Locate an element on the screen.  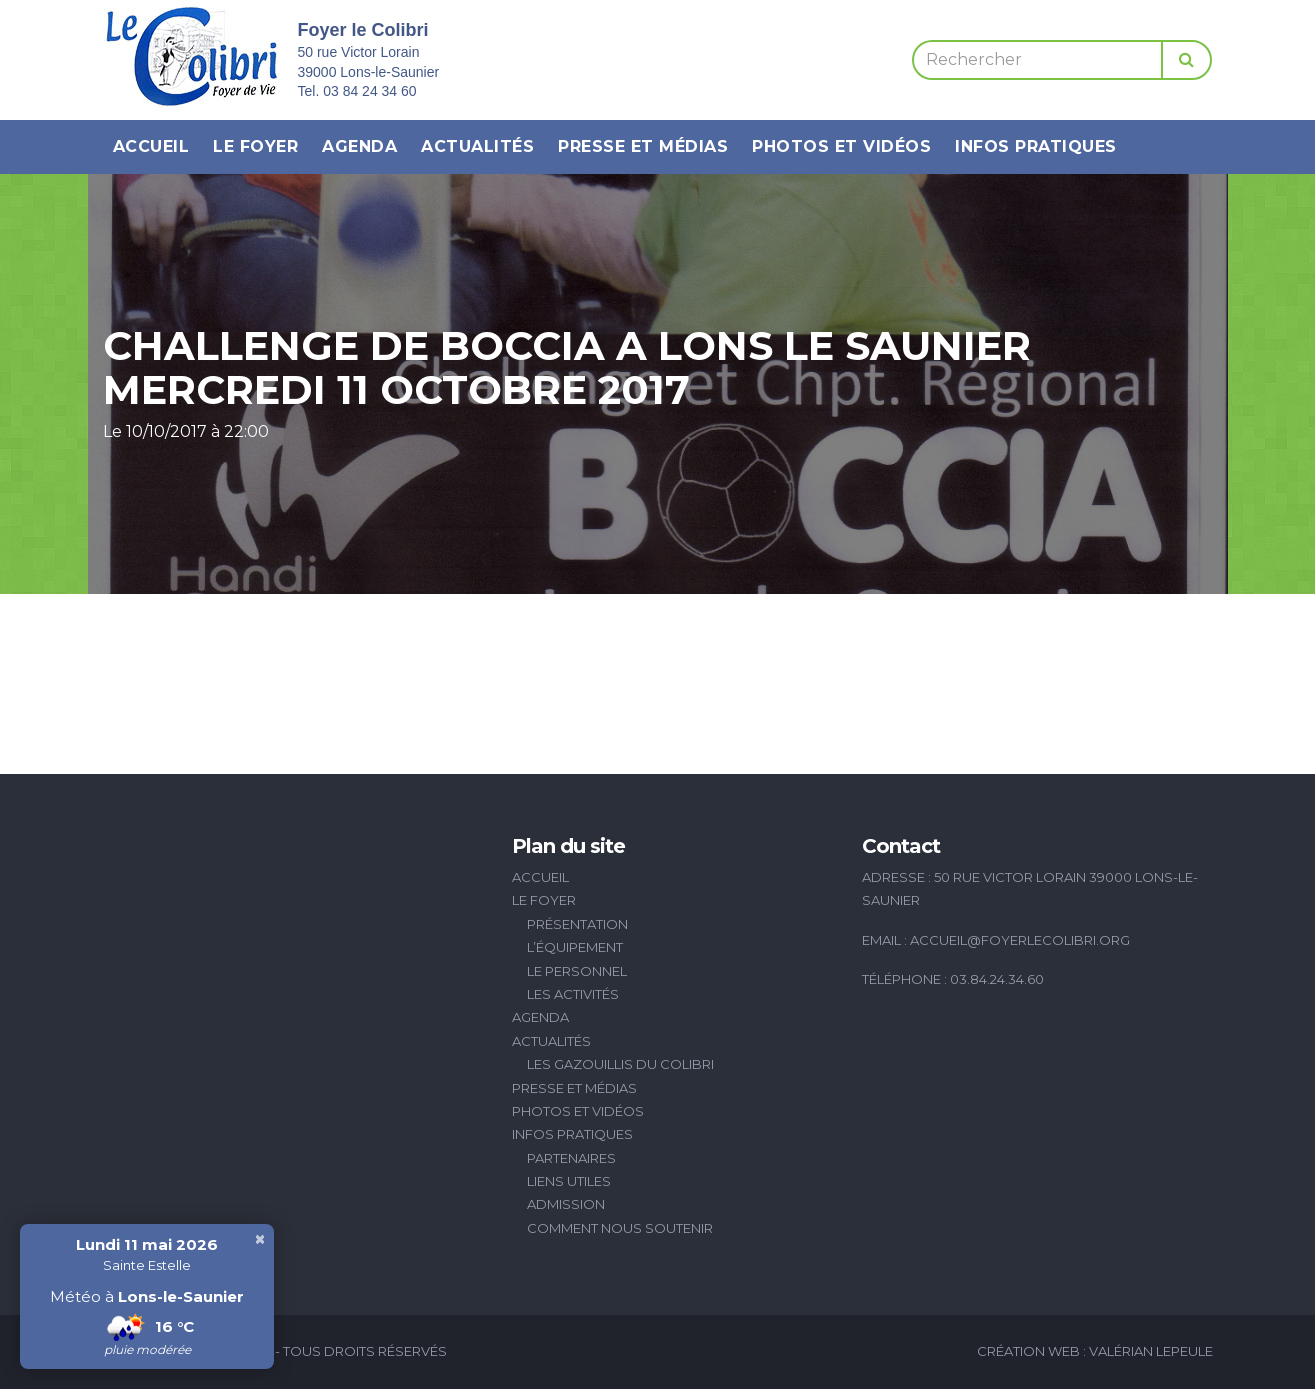
Infos pratiques is located at coordinates (1036, 146).